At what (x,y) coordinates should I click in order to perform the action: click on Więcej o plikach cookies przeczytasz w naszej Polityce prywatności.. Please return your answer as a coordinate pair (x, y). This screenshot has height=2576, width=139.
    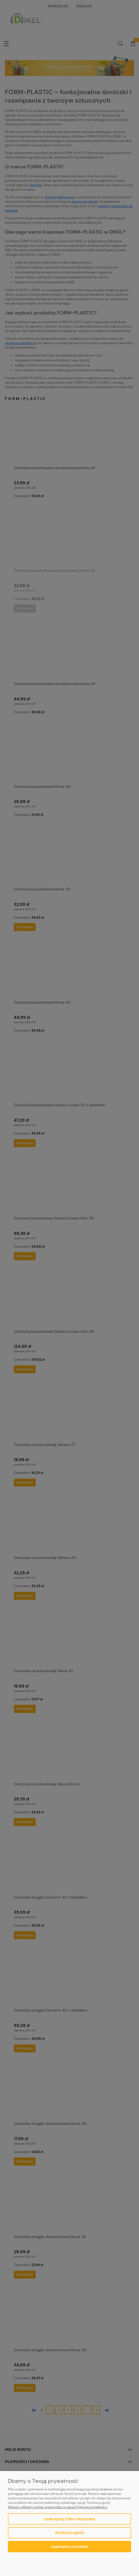
    Looking at the image, I should click on (58, 2507).